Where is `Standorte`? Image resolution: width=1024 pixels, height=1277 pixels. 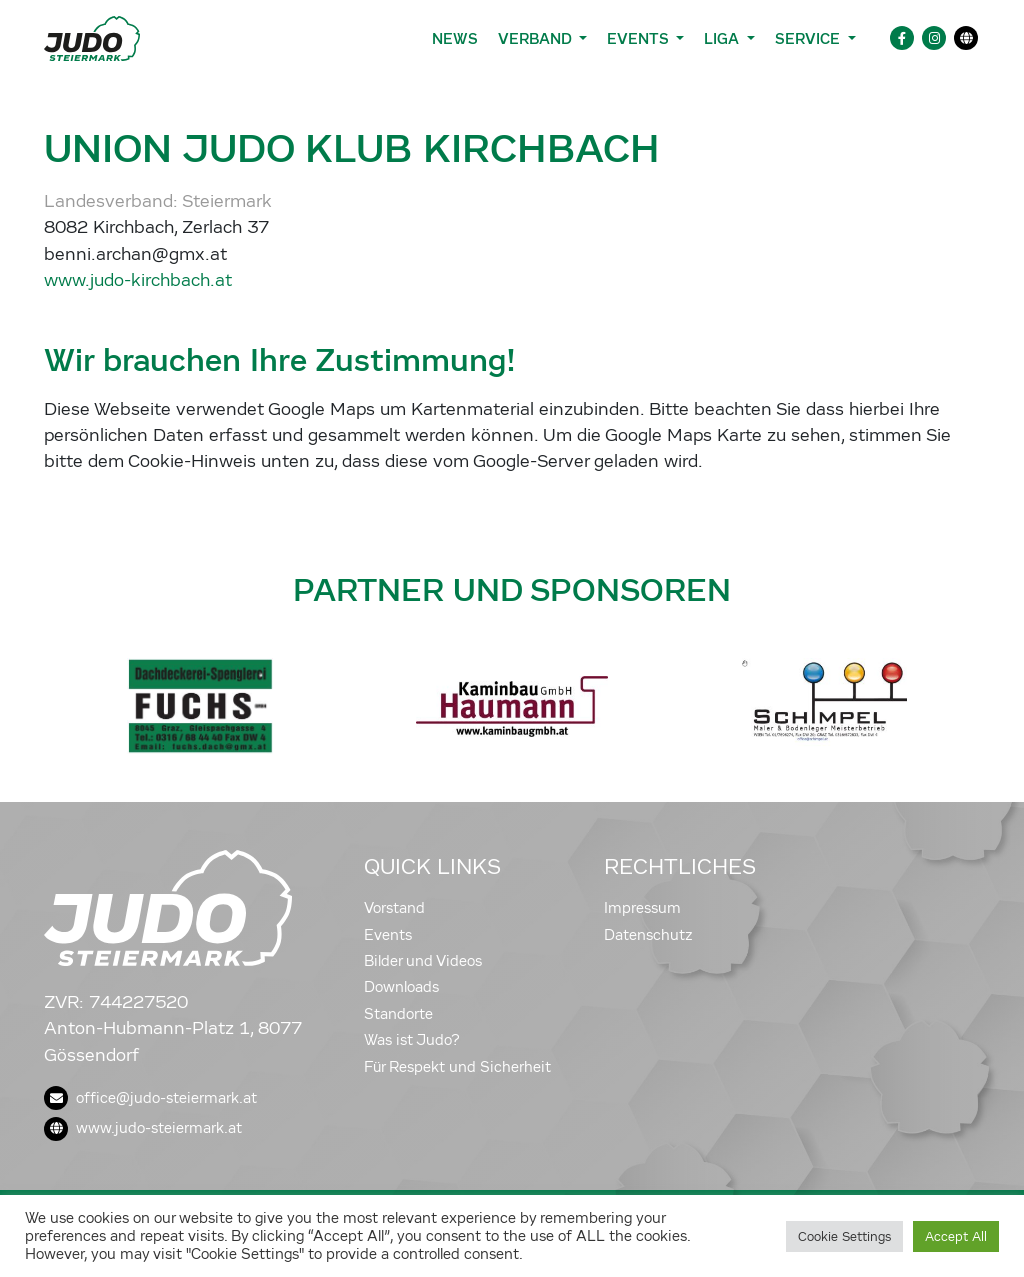
Standorte is located at coordinates (398, 1014).